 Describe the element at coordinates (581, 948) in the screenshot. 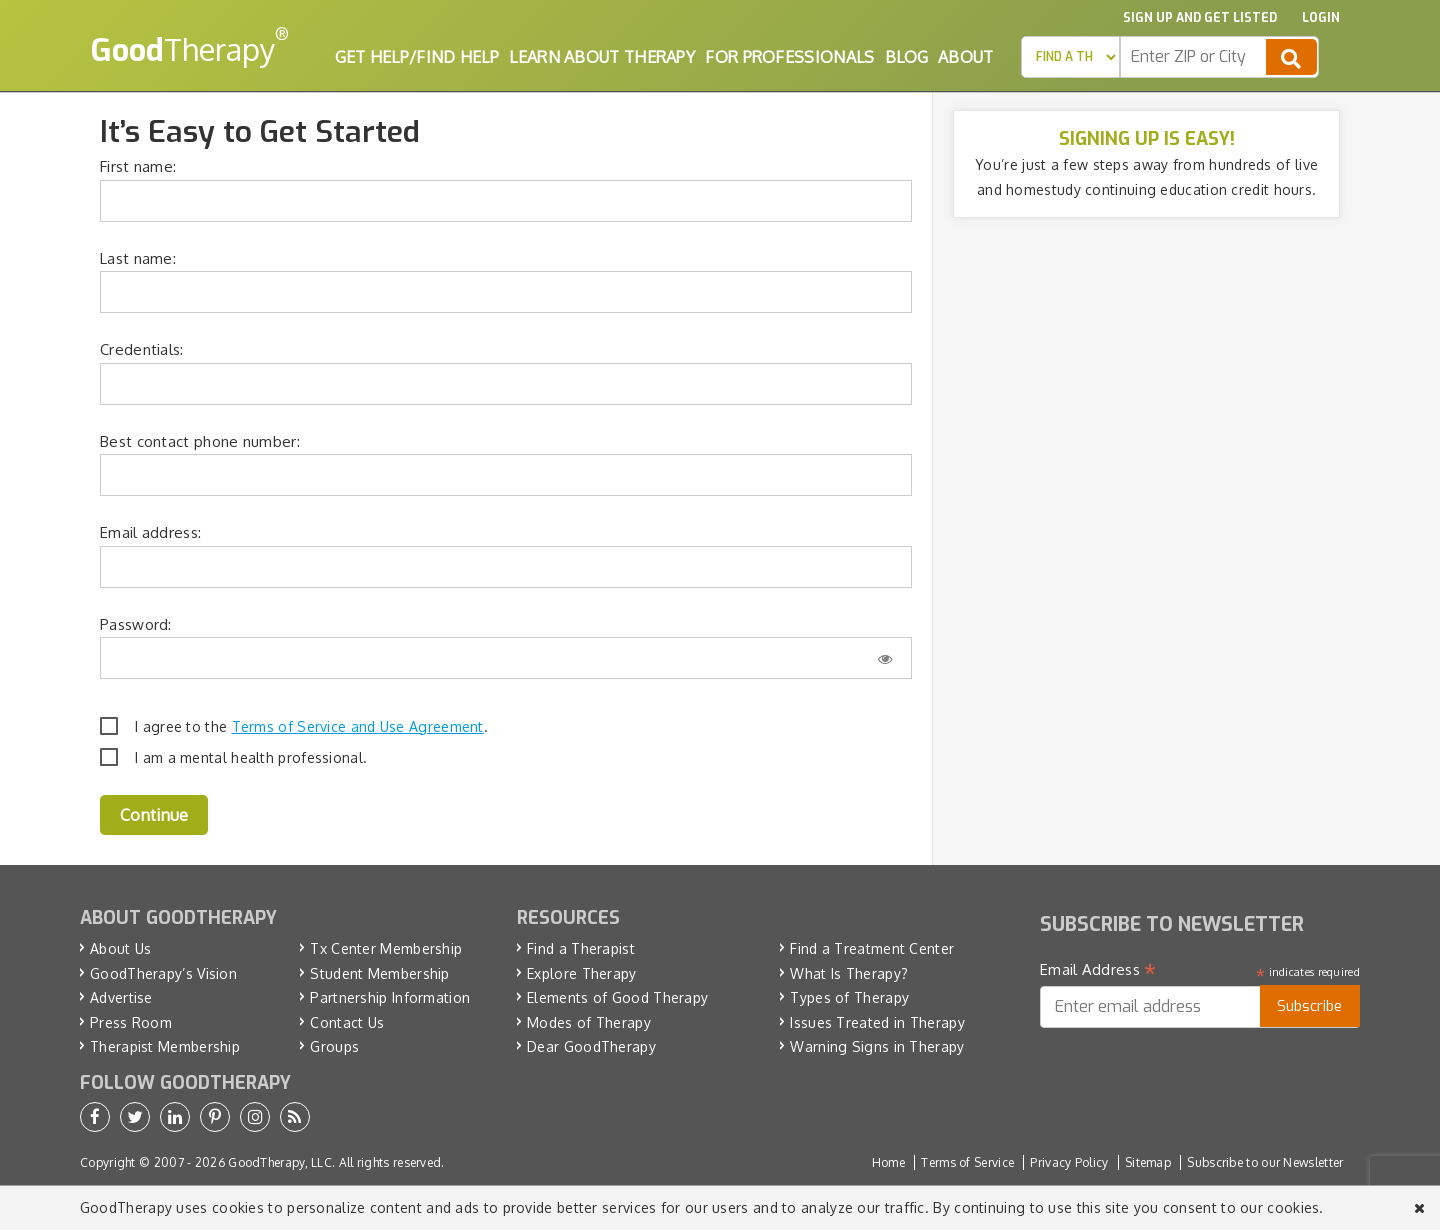

I see `Find a Therapist` at that location.